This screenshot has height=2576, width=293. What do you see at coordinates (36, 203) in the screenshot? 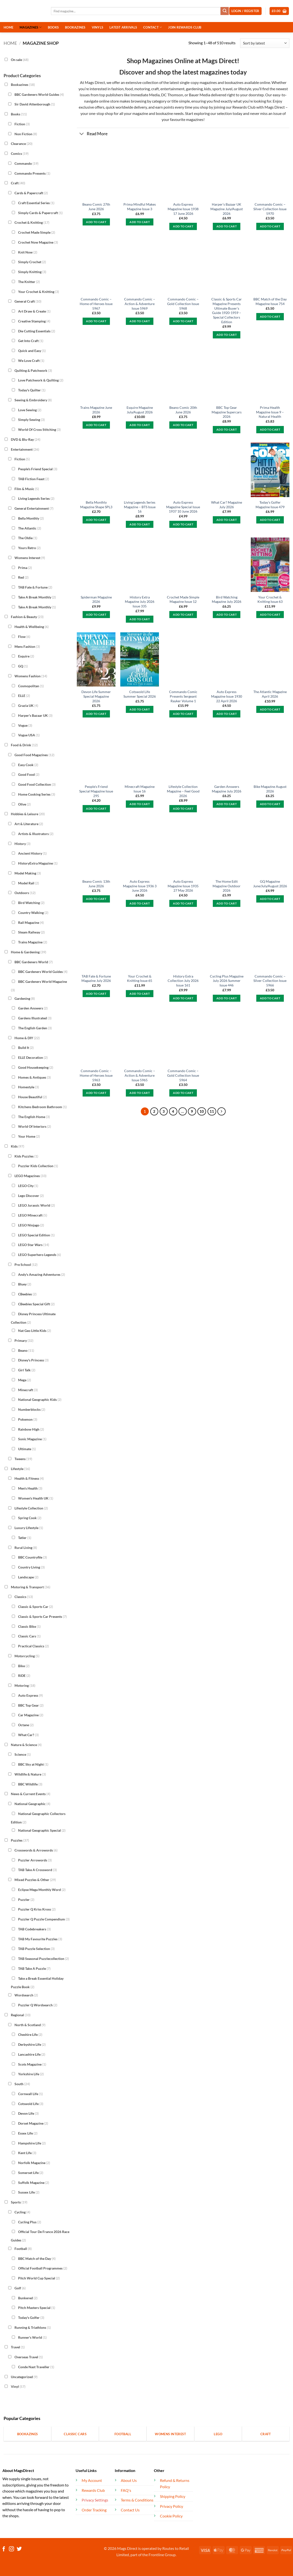
I see `Craft Essential Series` at bounding box center [36, 203].